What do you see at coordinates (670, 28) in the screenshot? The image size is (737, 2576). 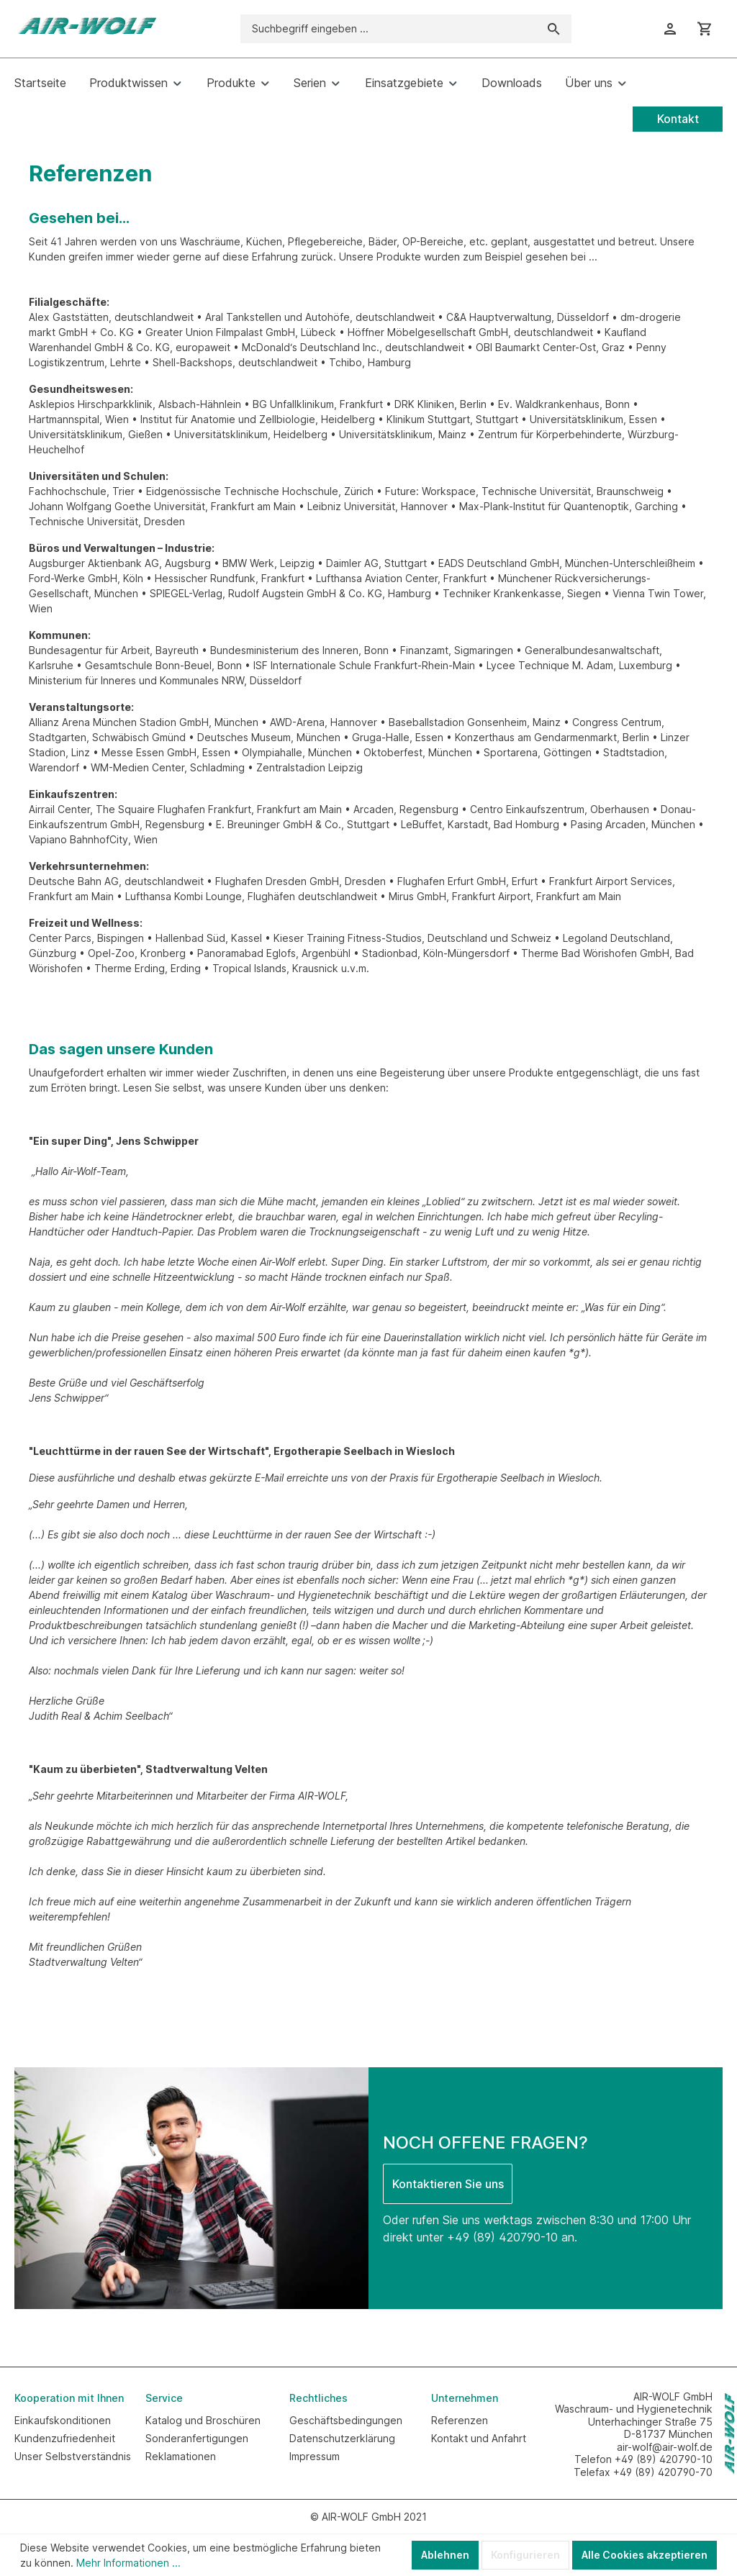 I see `[Ihr Konto]` at bounding box center [670, 28].